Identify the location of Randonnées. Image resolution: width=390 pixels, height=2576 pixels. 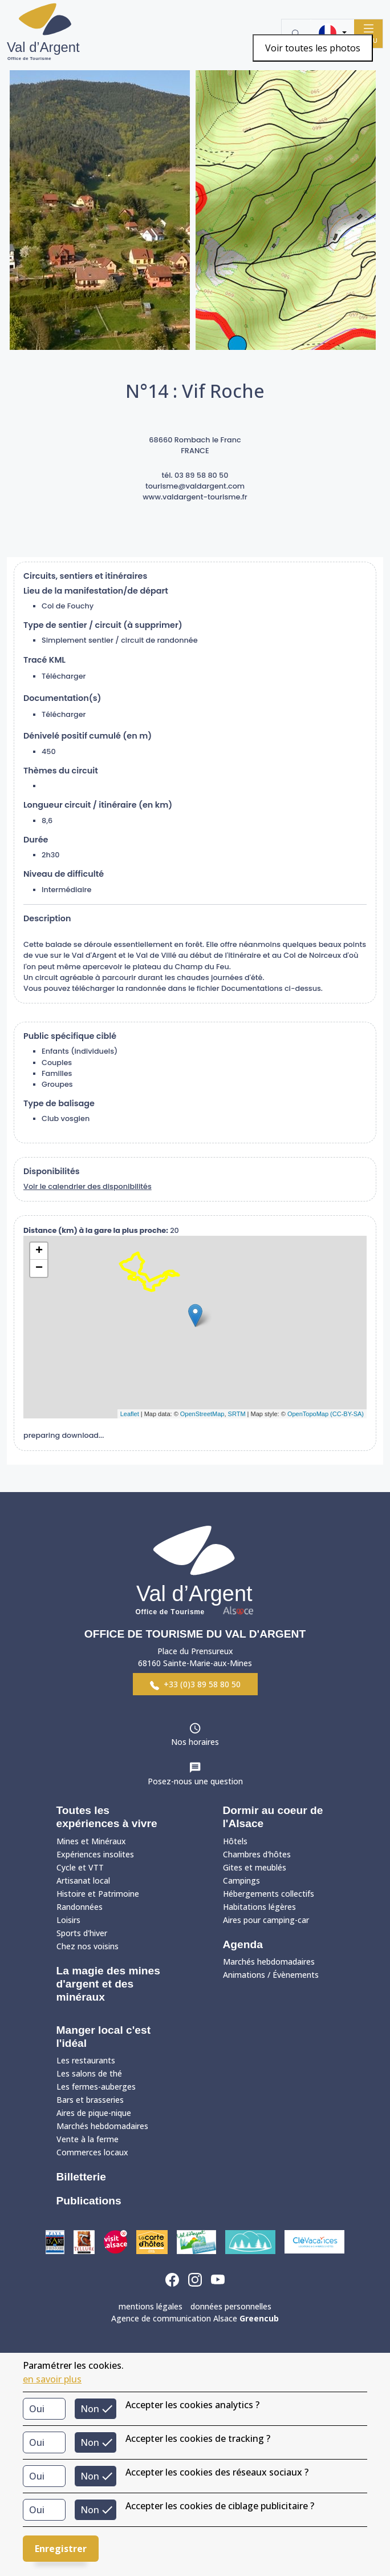
(79, 1906).